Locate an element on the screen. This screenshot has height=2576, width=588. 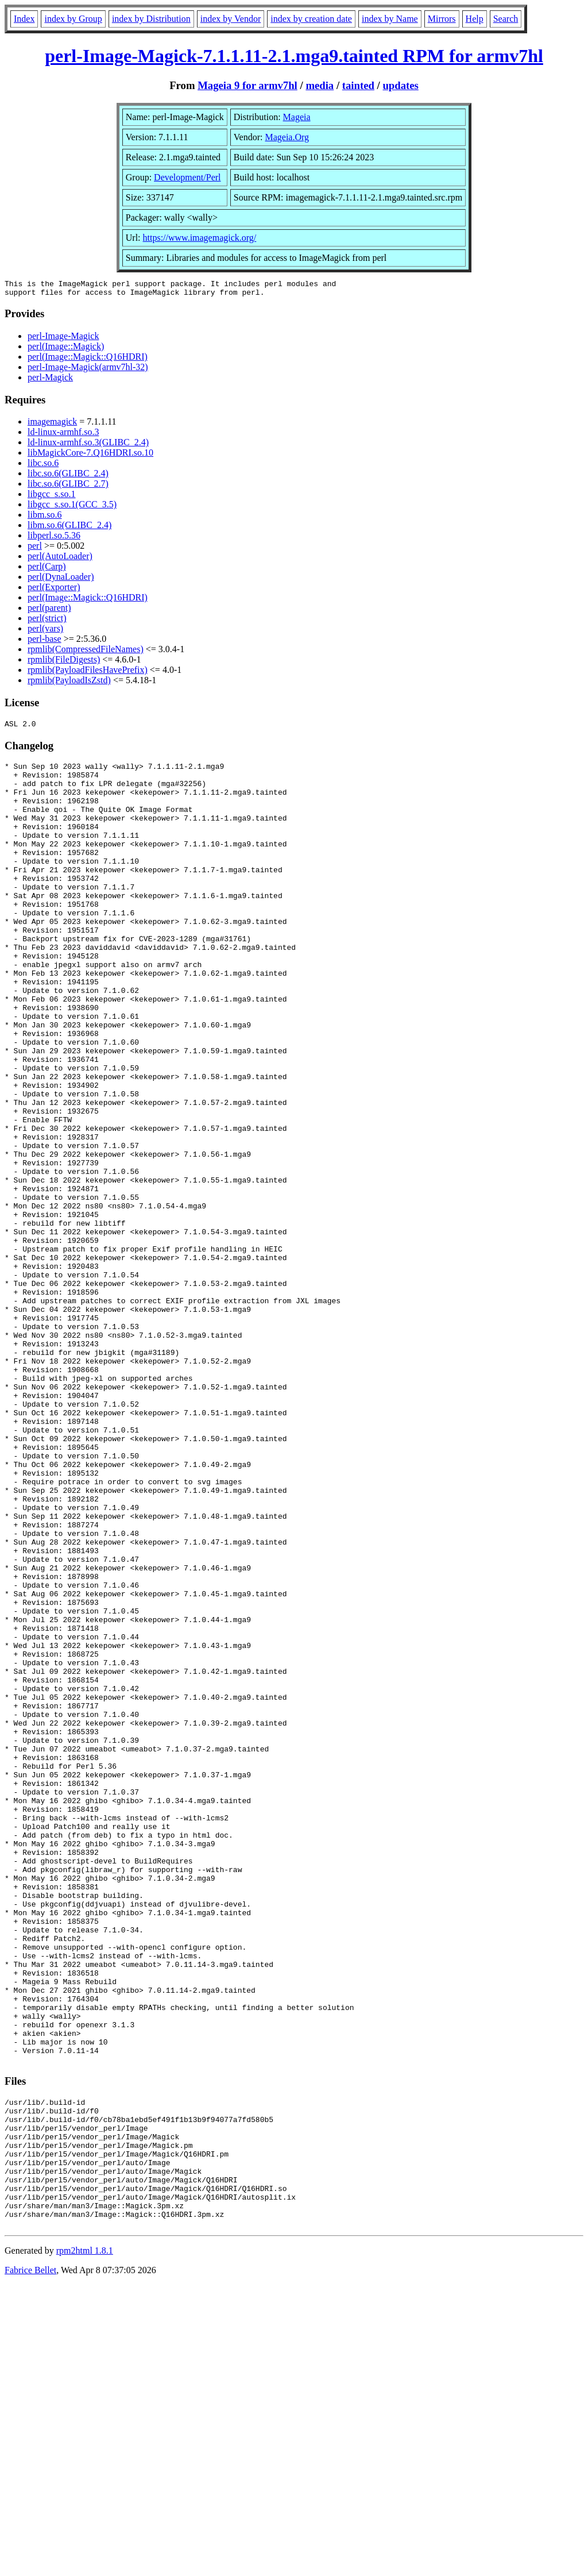
libMagickCore-7.Q16HDRI.so.10 is located at coordinates (90, 456).